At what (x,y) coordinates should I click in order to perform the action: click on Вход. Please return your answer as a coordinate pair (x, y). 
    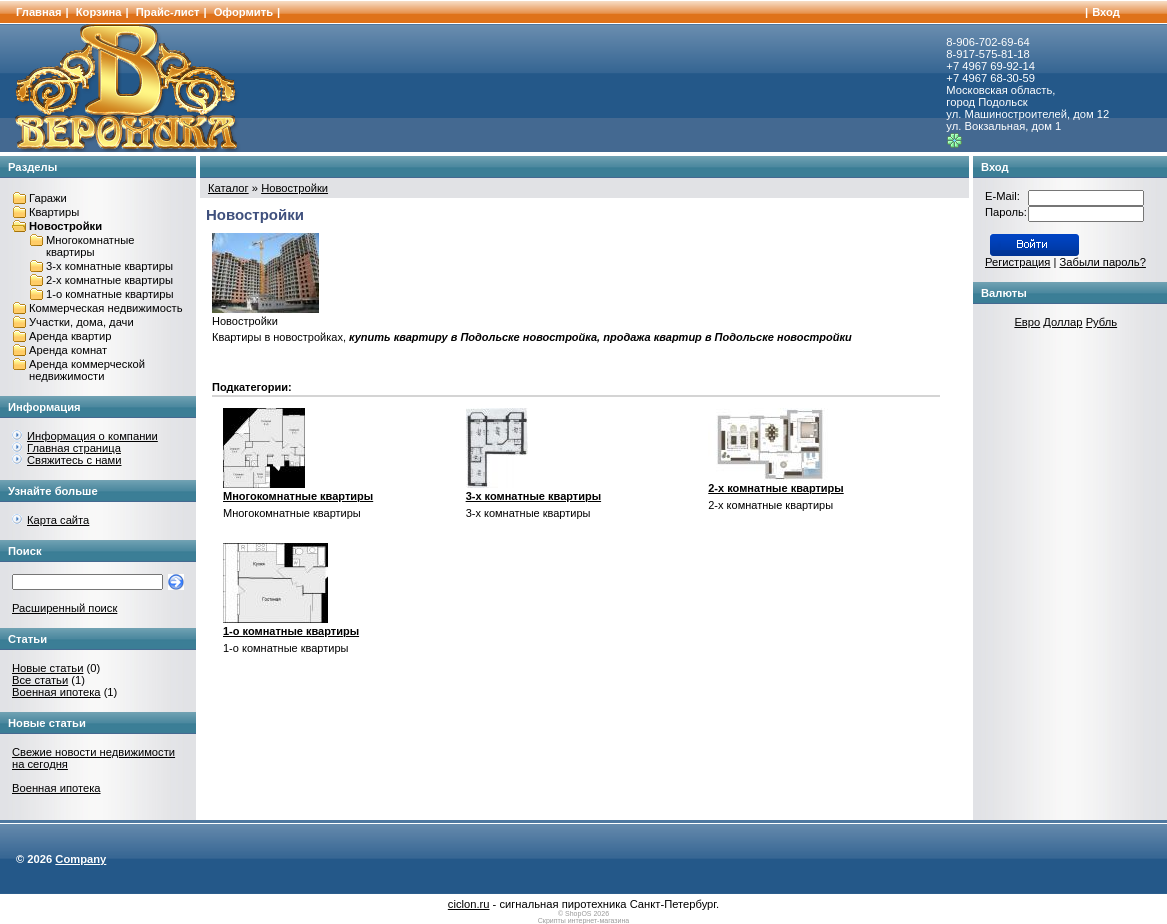
    Looking at the image, I should click on (1106, 12).